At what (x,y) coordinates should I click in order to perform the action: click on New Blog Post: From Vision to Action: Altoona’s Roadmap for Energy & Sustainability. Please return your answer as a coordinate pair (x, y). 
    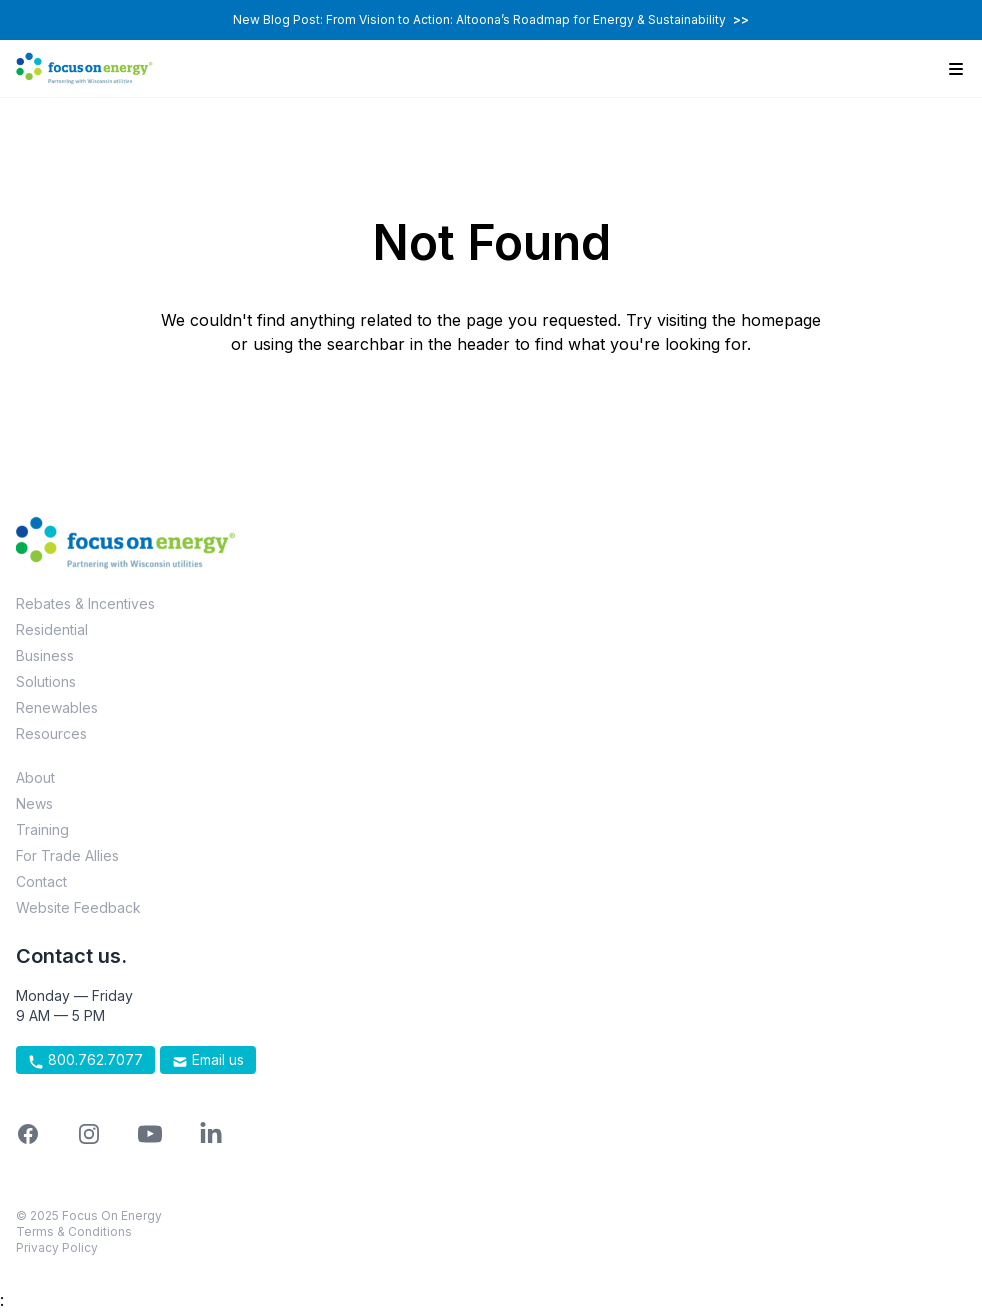
    Looking at the image, I should click on (491, 19).